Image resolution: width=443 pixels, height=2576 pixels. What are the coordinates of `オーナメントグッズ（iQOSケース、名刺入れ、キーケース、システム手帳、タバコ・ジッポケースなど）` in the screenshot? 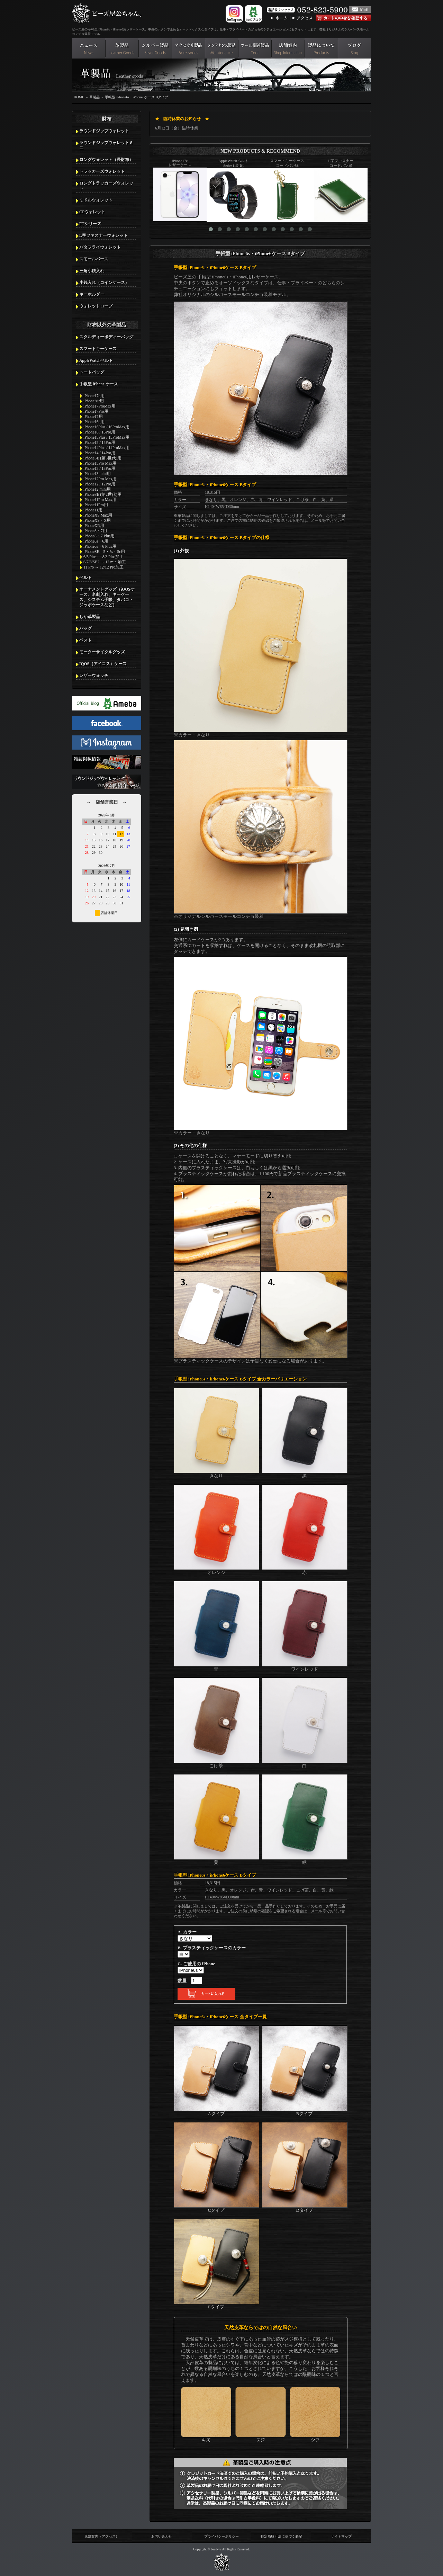 It's located at (107, 597).